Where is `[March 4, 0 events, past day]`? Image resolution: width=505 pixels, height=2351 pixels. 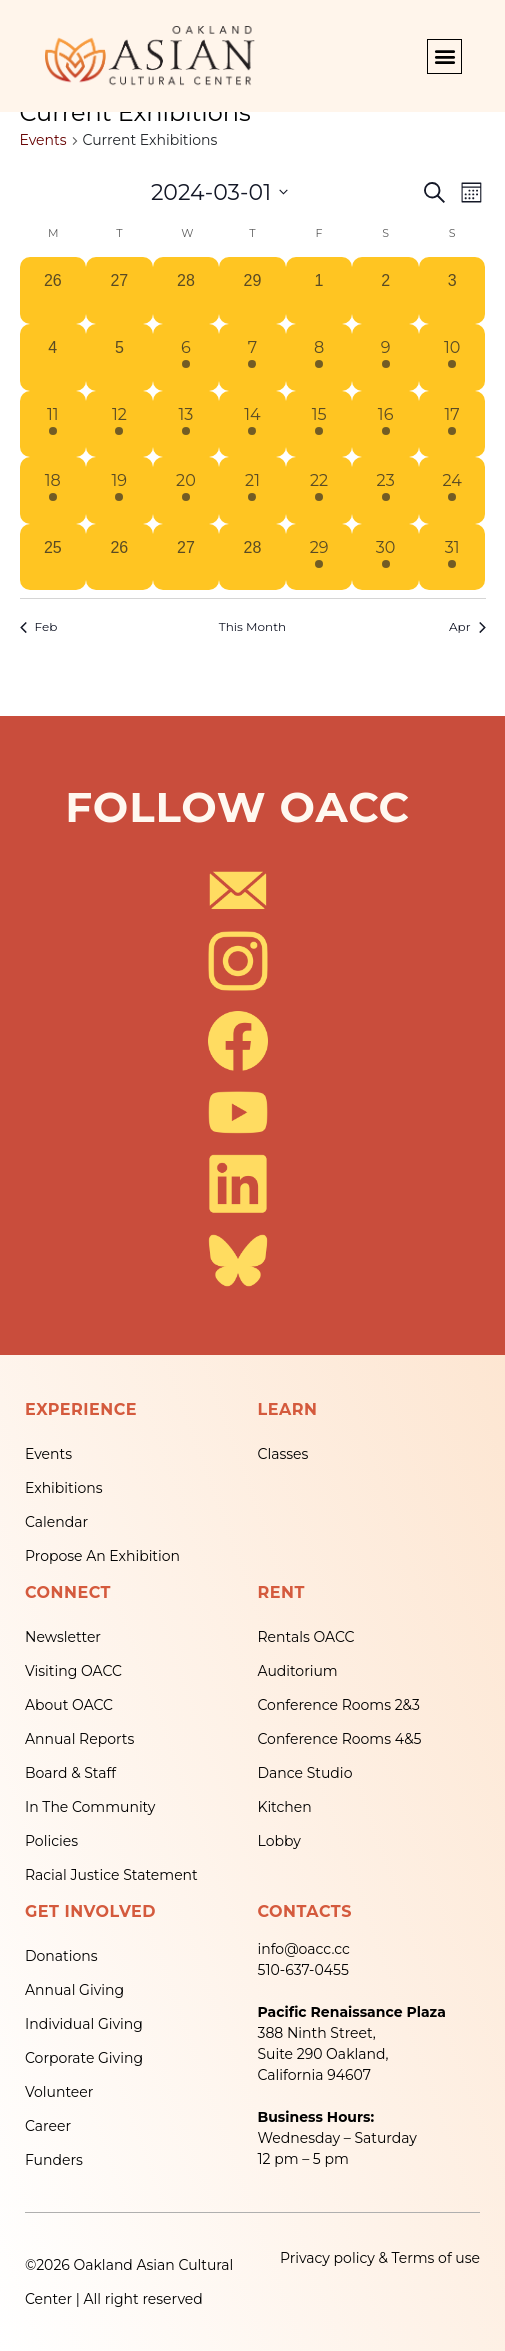 [March 4, 0 events, past day] is located at coordinates (53, 357).